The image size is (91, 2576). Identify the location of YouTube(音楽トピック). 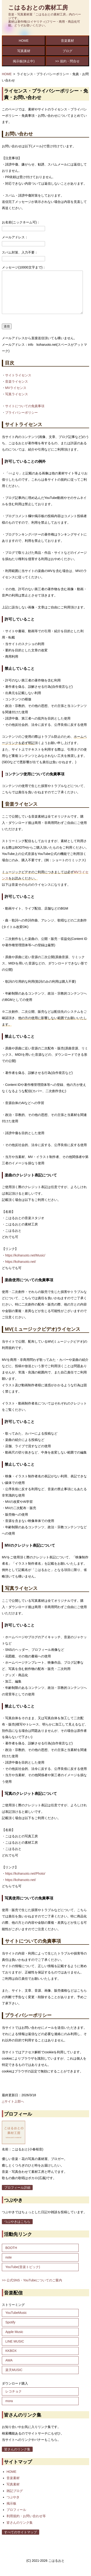
(22, 2267).